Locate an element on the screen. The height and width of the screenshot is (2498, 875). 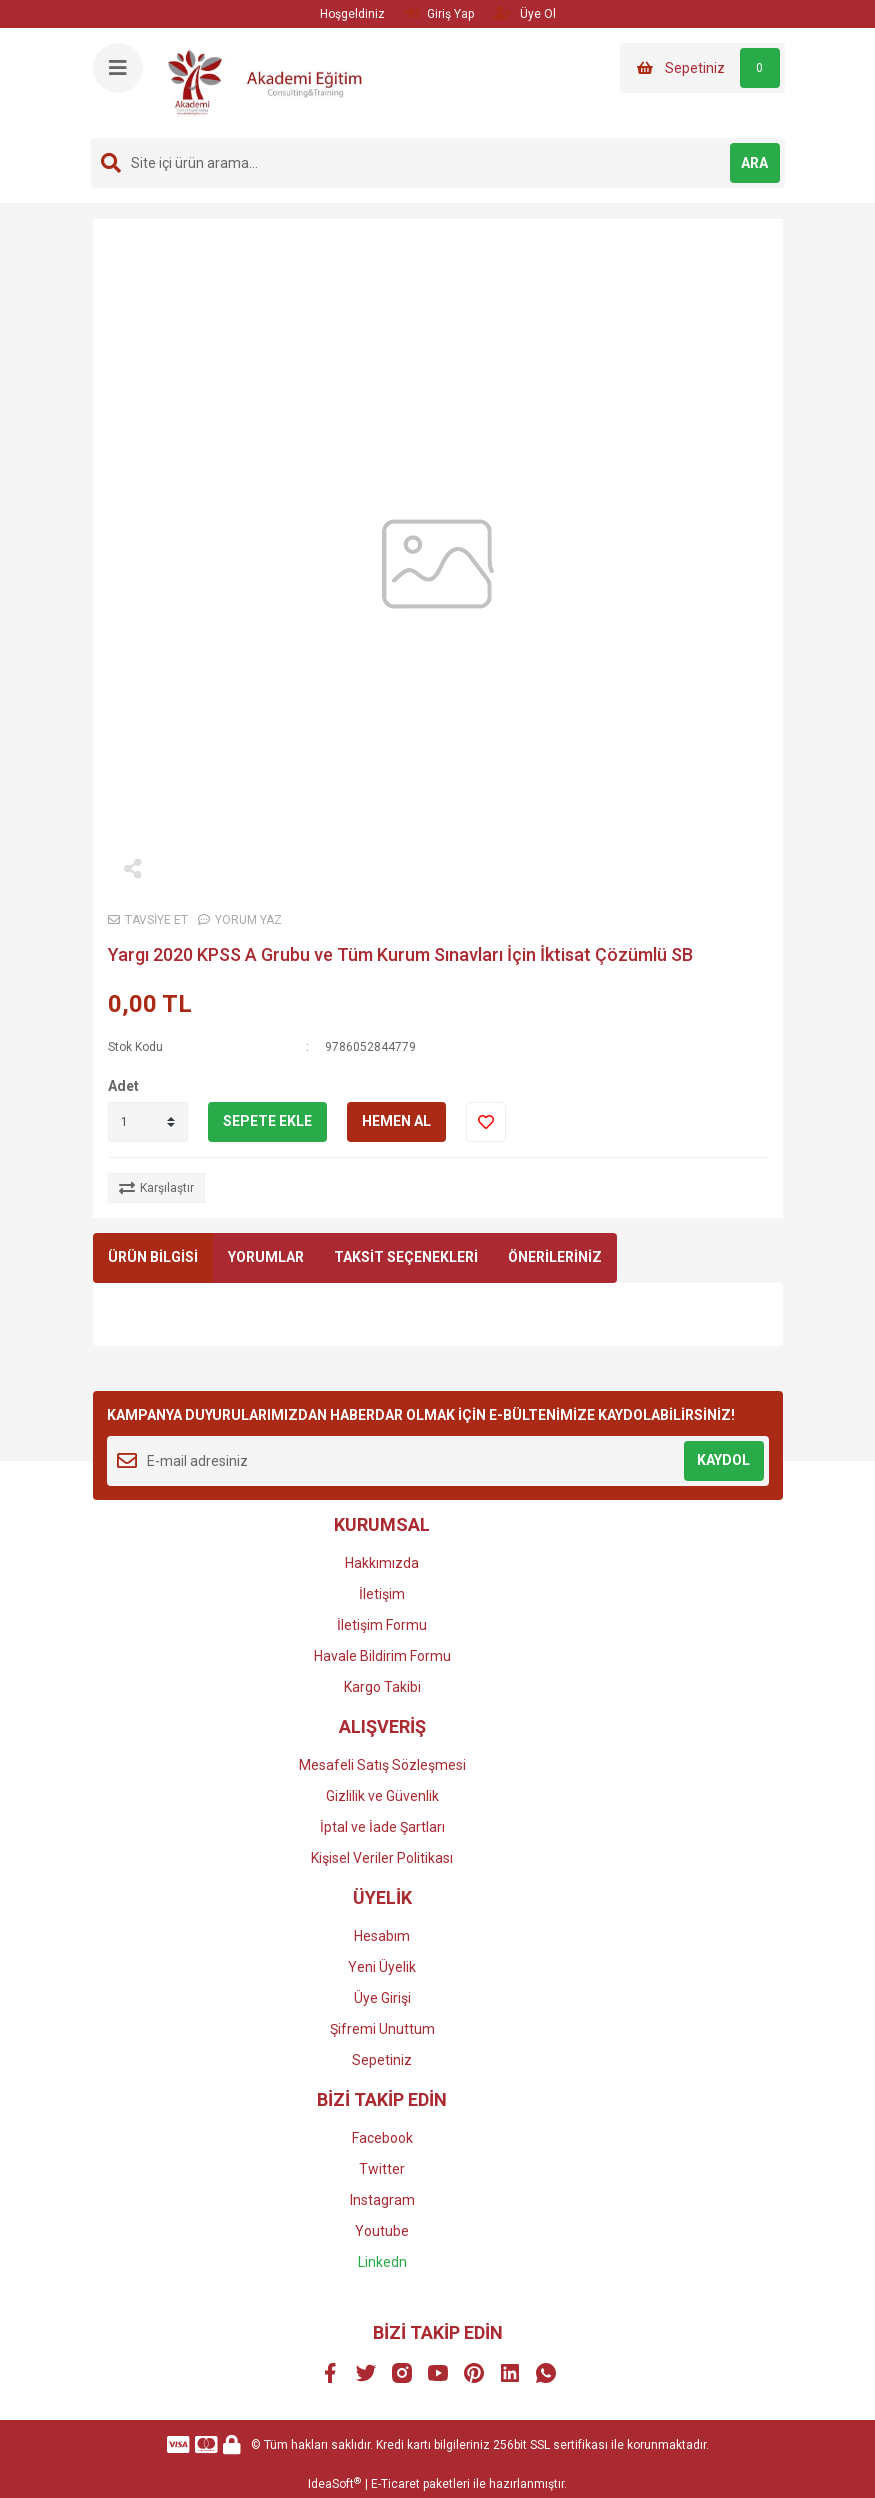
Yeni Üyelik is located at coordinates (382, 1967).